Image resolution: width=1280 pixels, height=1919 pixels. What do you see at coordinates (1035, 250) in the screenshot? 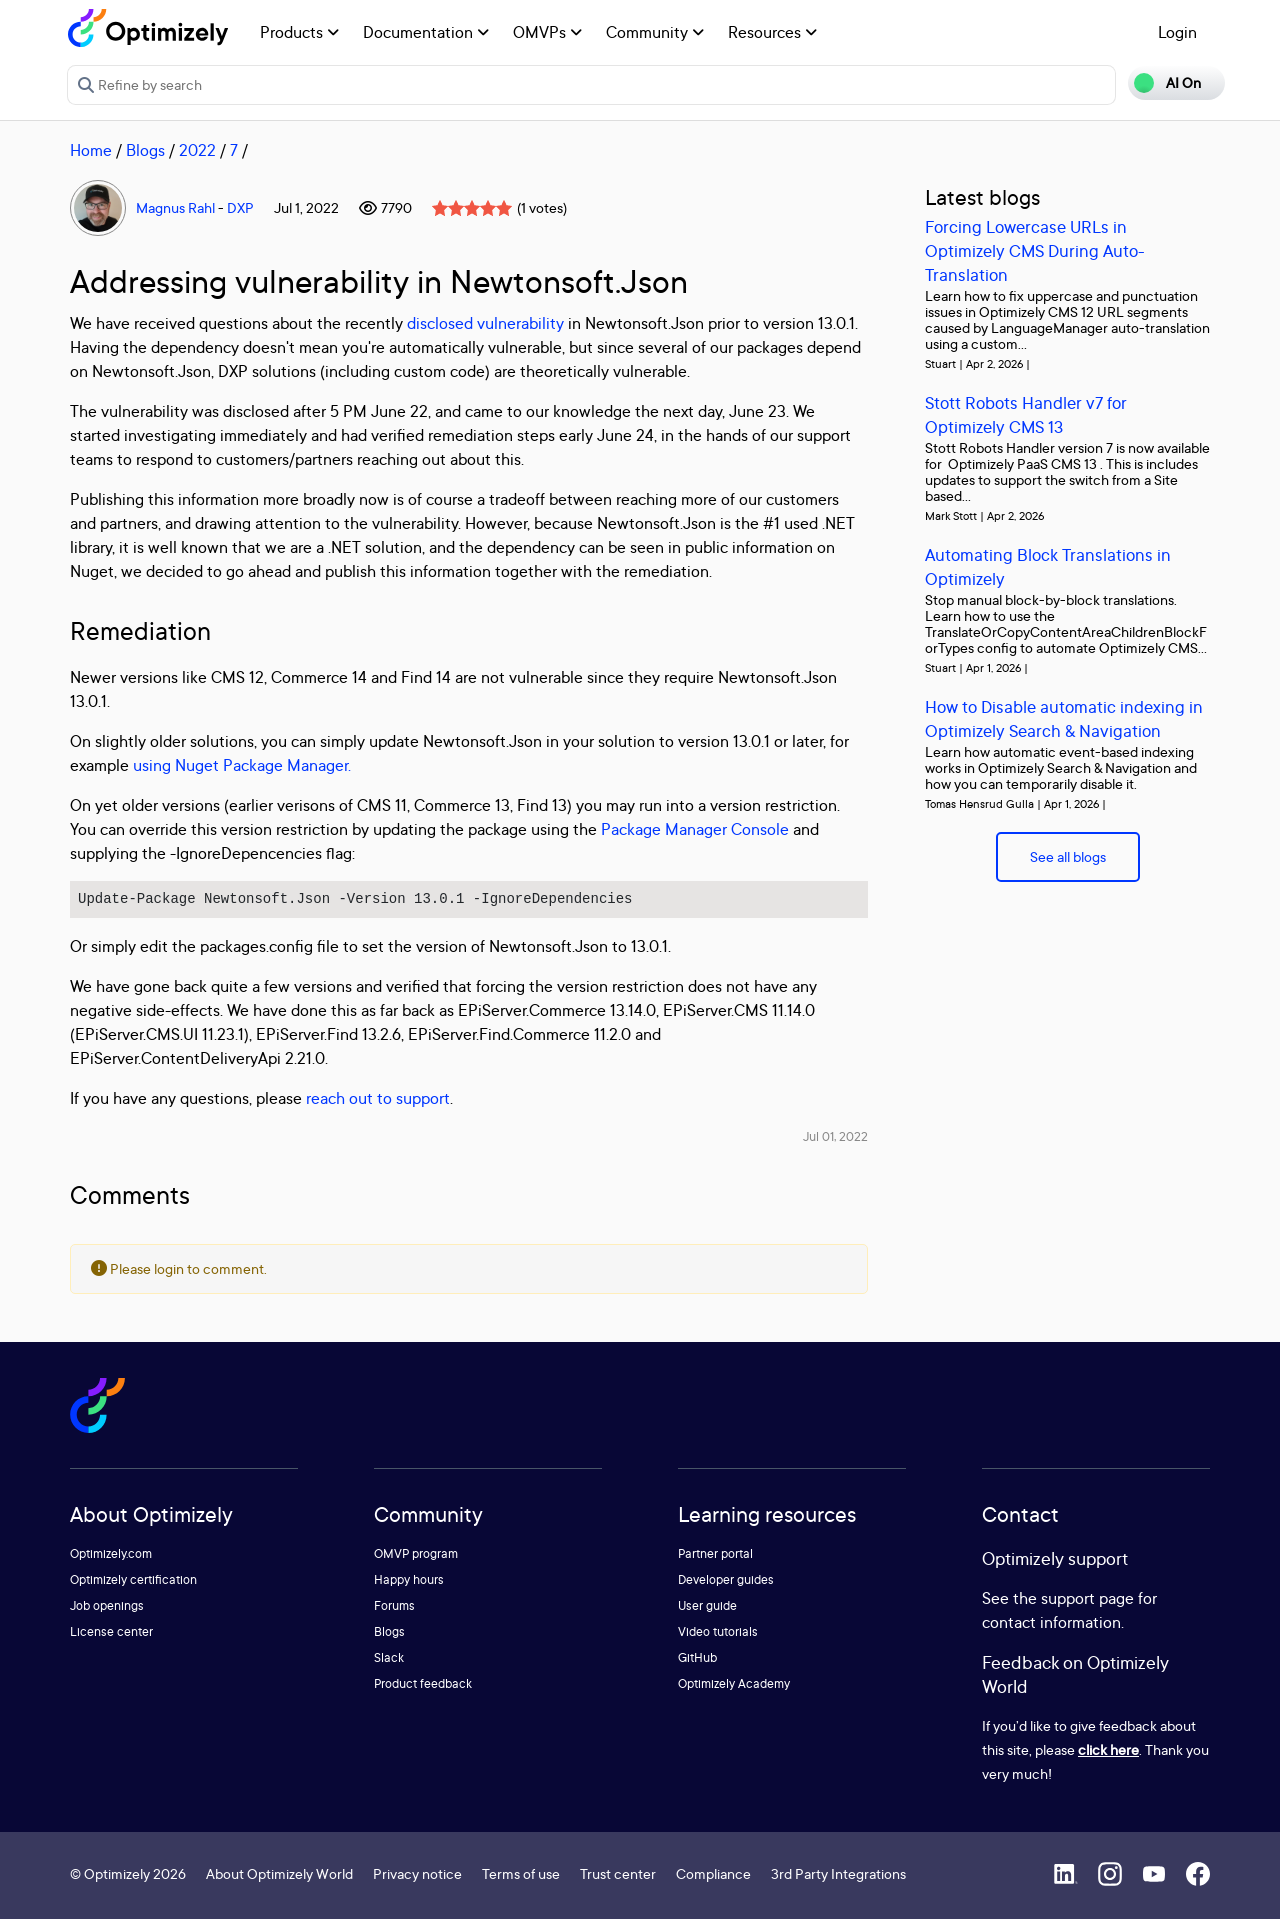
I see `Forcing Lowercase URLs in Optimizely CMS During Auto-Translation` at bounding box center [1035, 250].